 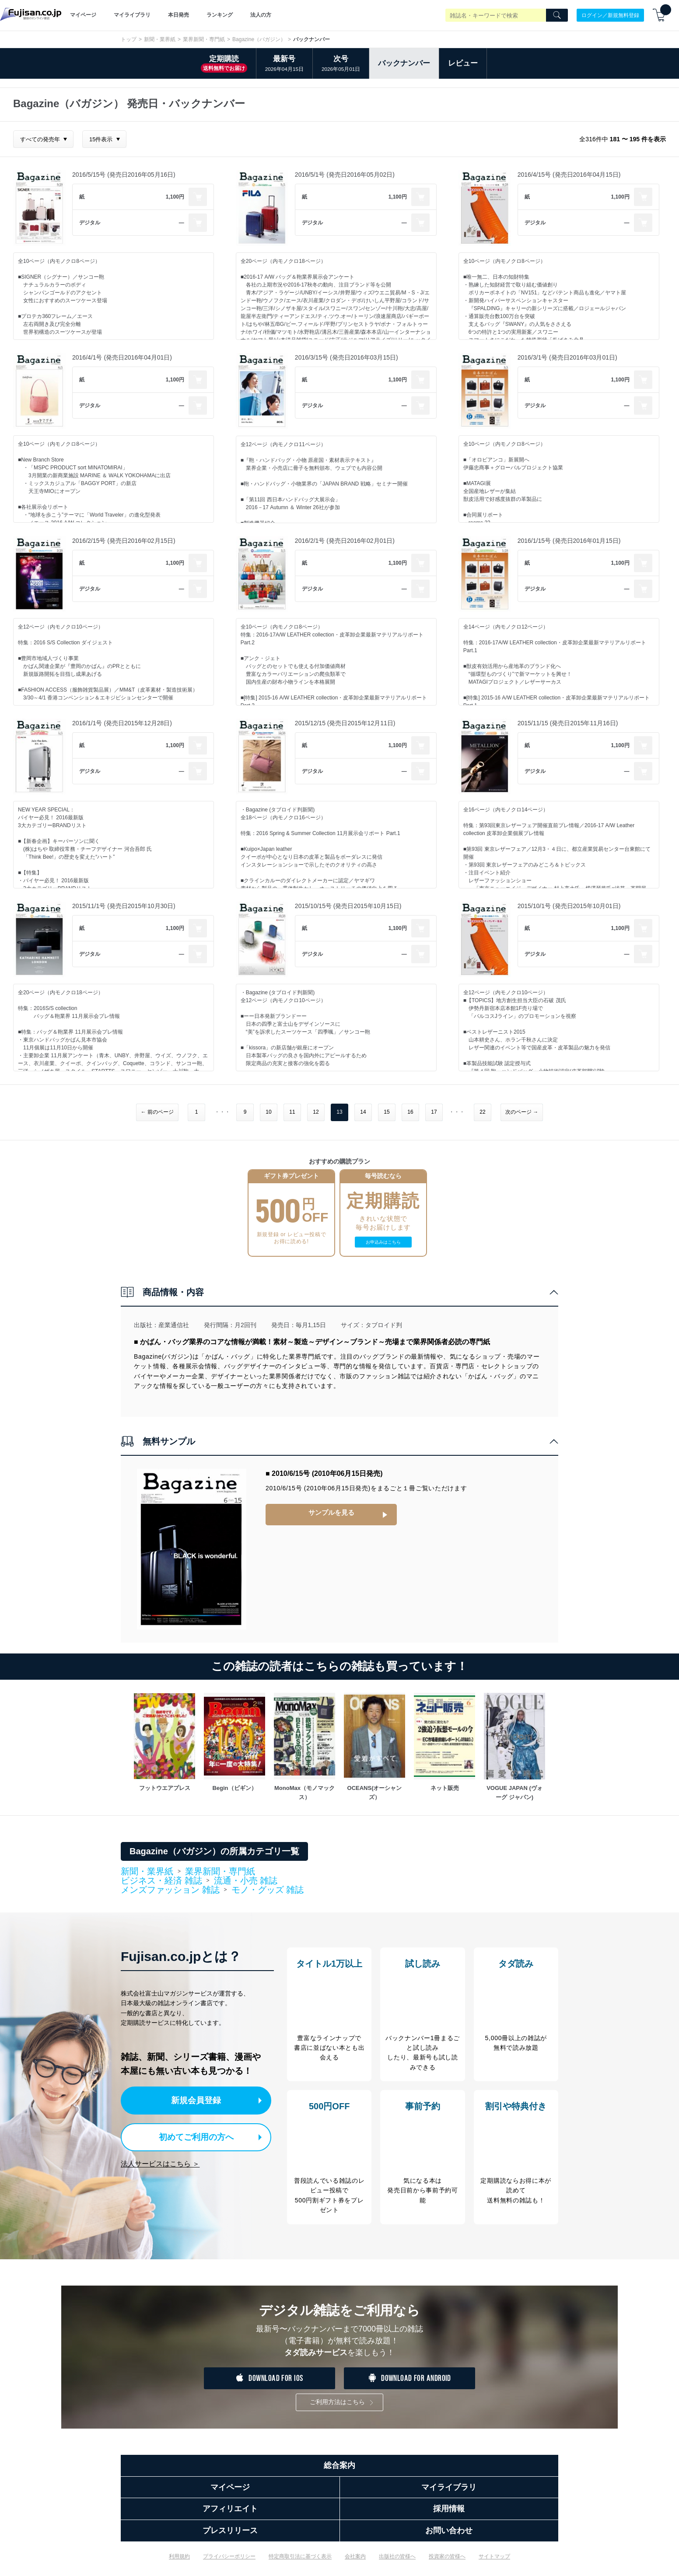 What do you see at coordinates (449, 2515) in the screenshot?
I see `採用情報` at bounding box center [449, 2515].